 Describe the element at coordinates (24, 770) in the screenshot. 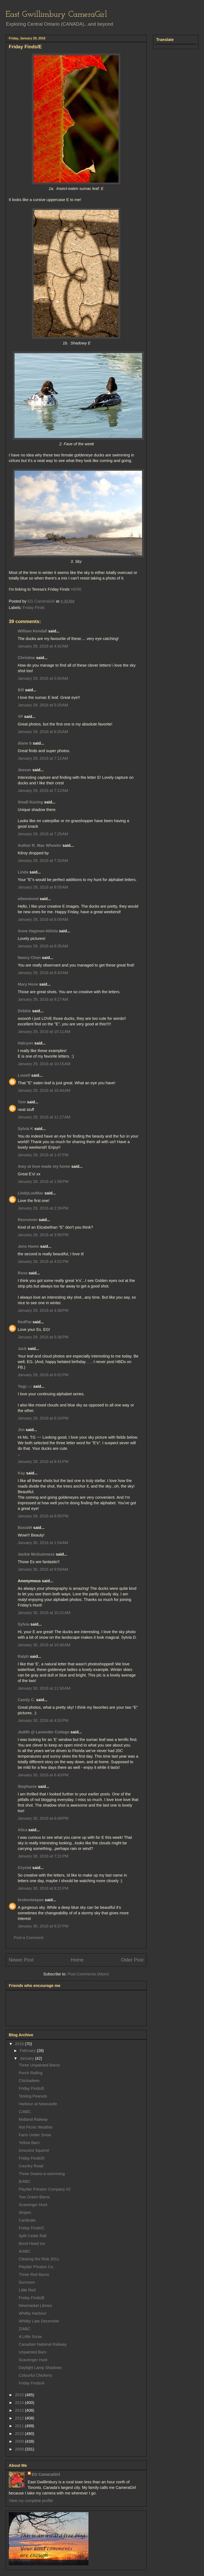

I see `Jeevan` at that location.